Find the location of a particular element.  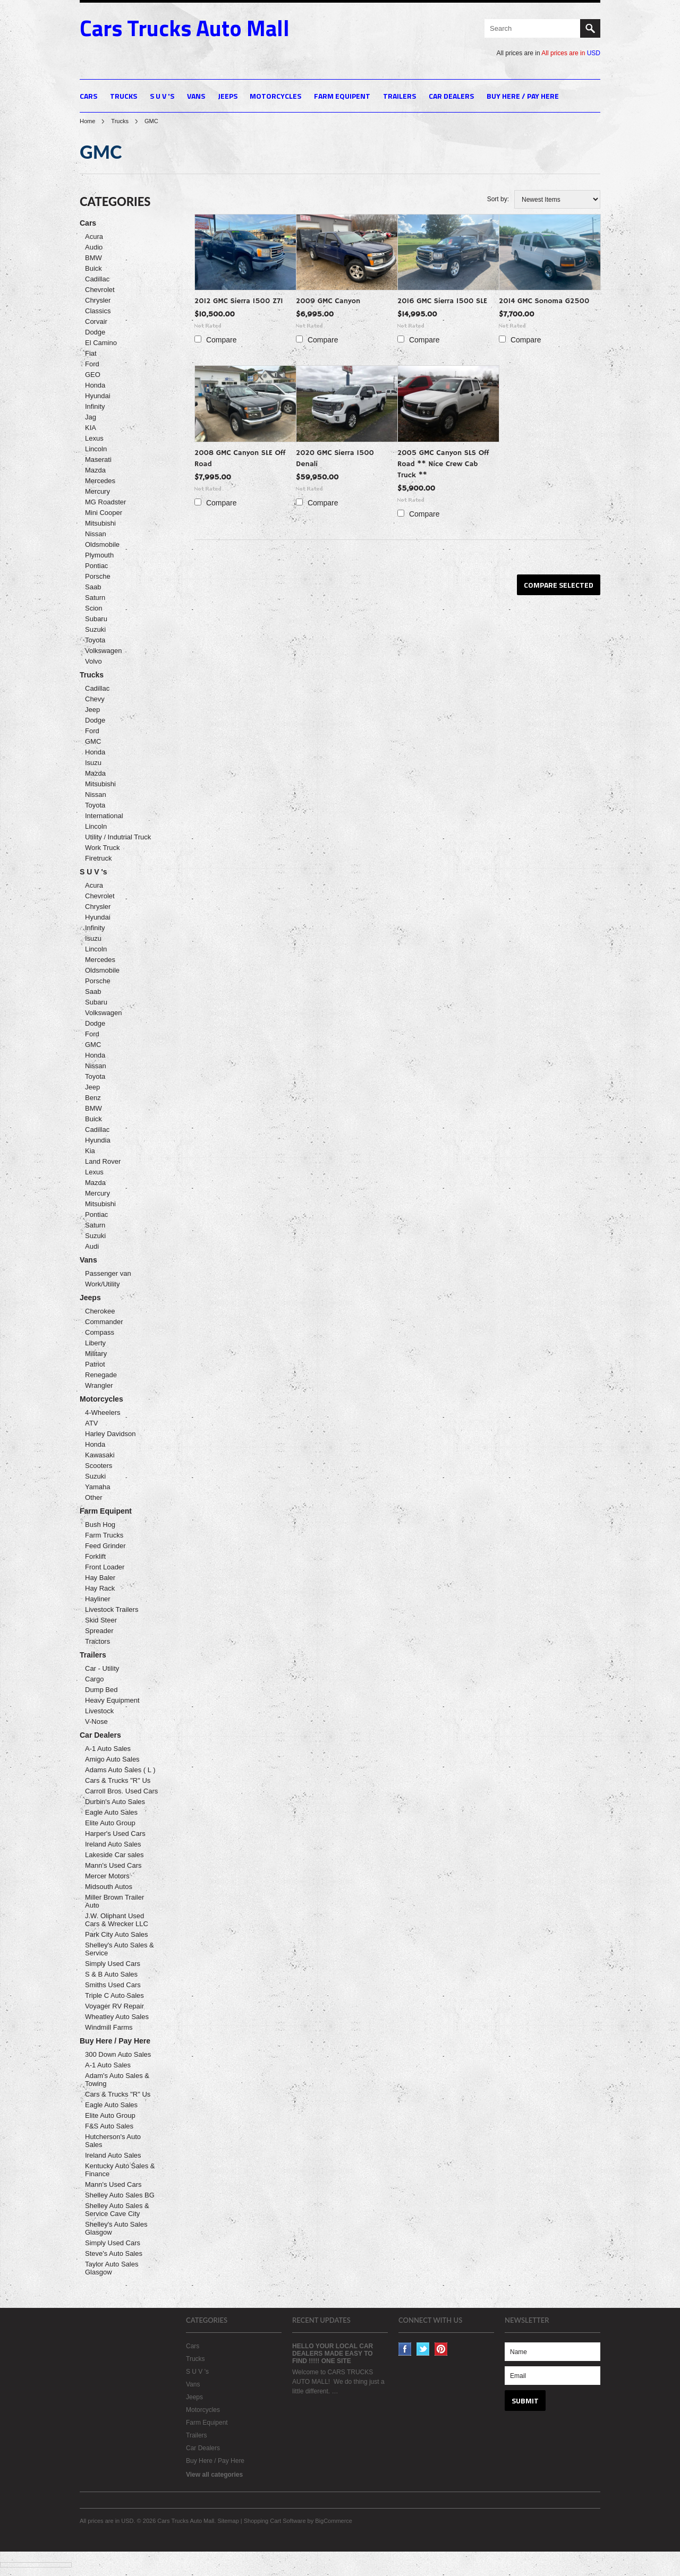

Cars is located at coordinates (88, 95).